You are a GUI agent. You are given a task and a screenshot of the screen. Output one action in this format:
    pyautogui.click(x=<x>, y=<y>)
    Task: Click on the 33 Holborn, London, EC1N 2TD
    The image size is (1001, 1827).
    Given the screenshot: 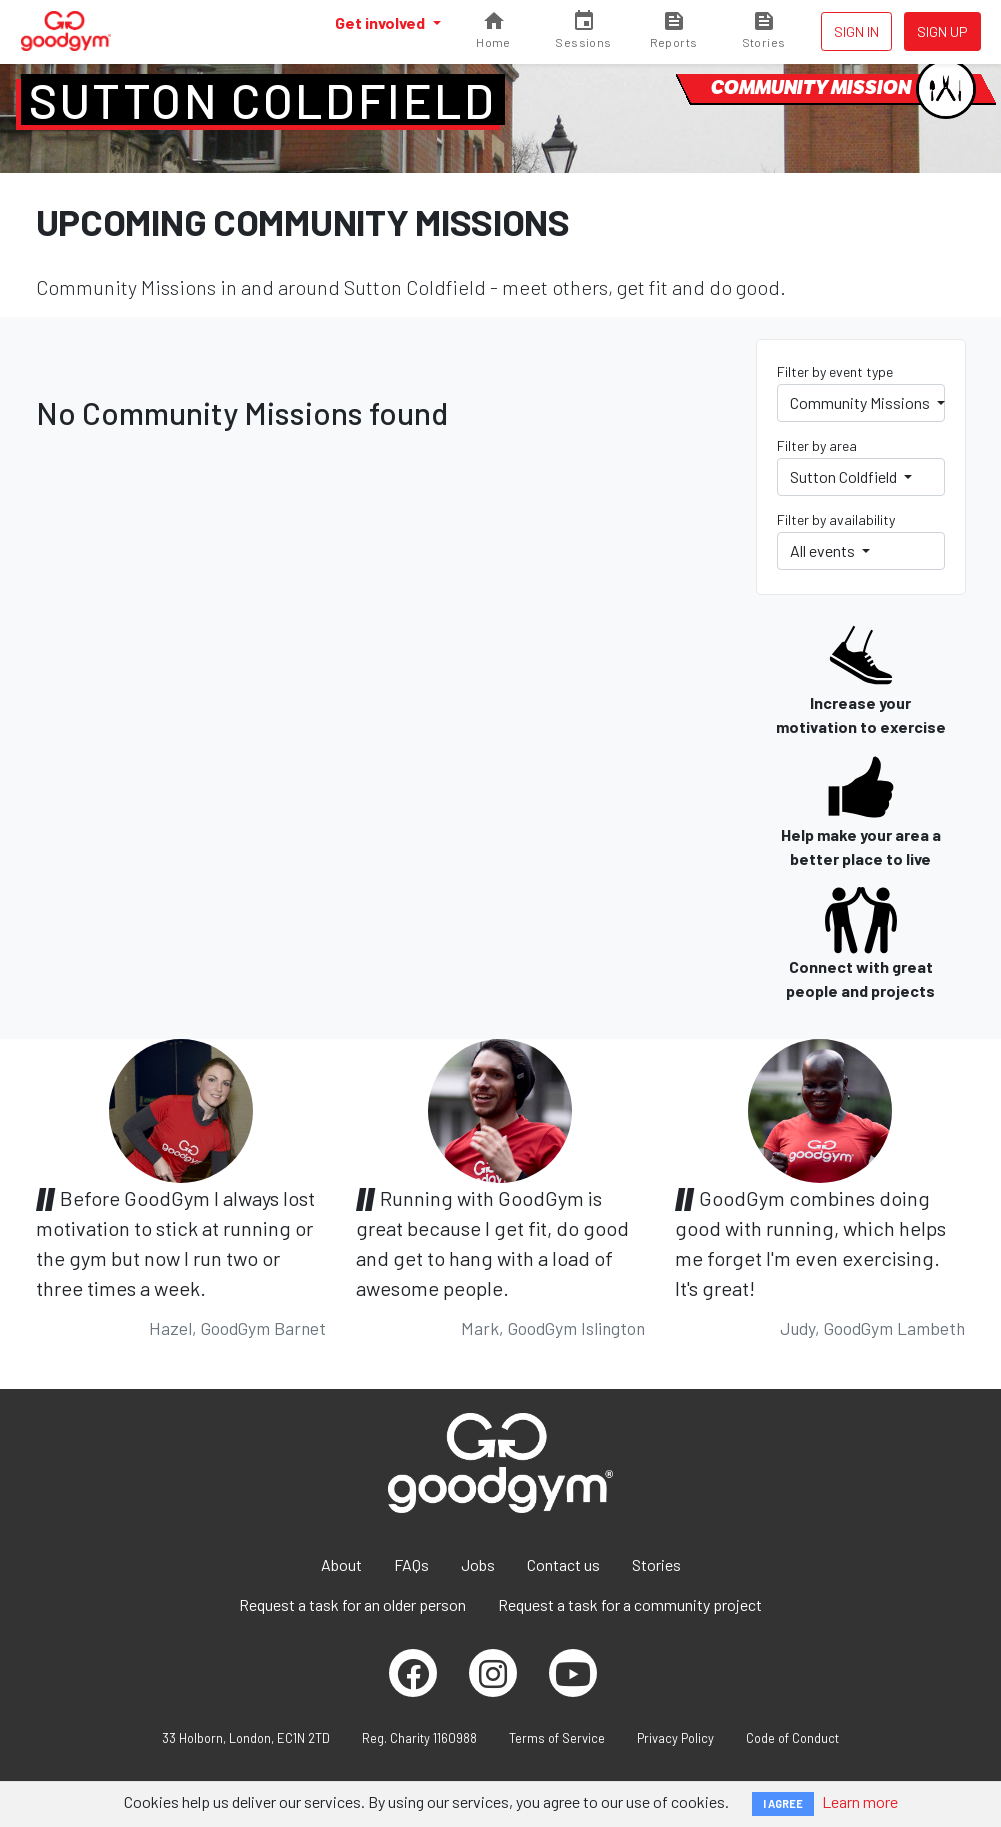 What is the action you would take?
    pyautogui.click(x=246, y=1738)
    